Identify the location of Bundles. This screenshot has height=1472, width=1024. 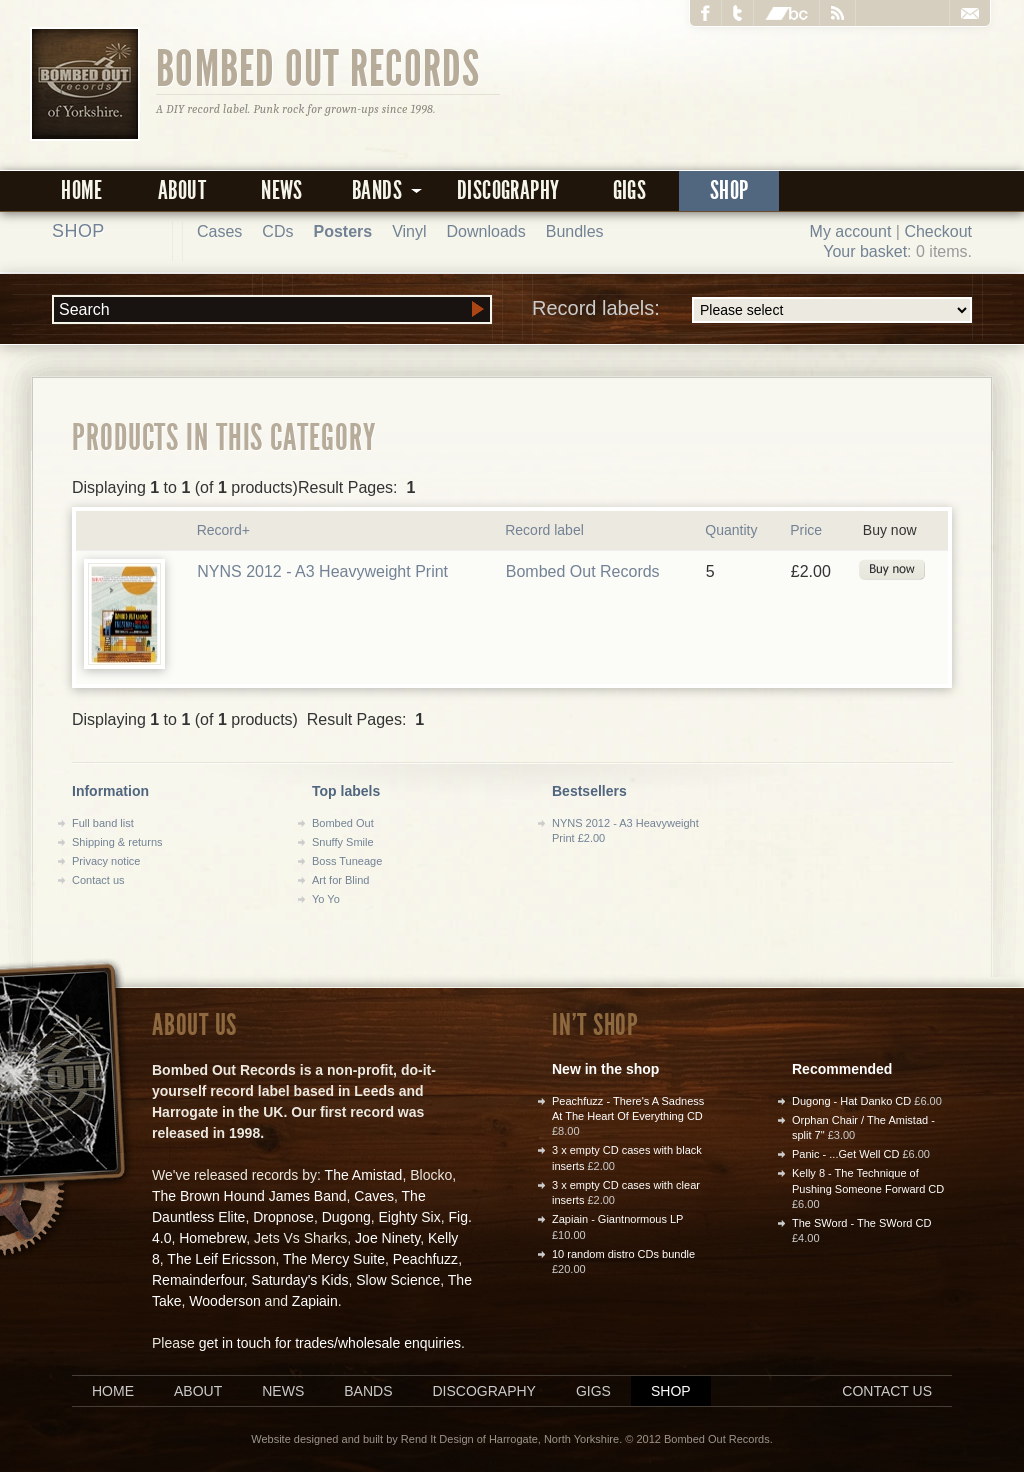
(575, 231).